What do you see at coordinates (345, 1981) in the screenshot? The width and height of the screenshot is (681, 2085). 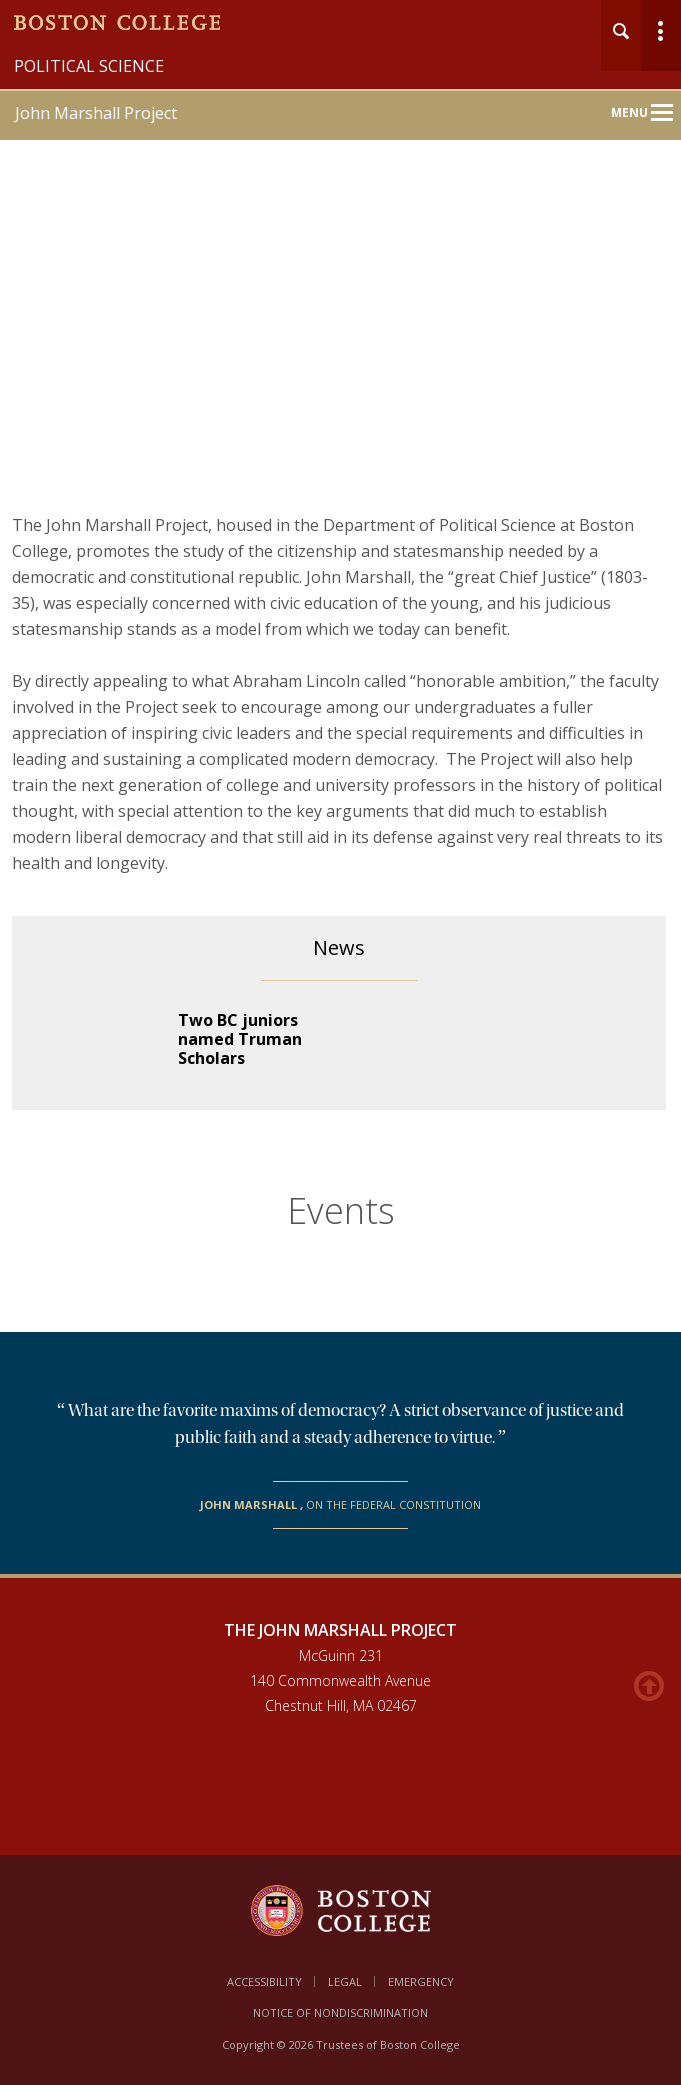 I see `Legal` at bounding box center [345, 1981].